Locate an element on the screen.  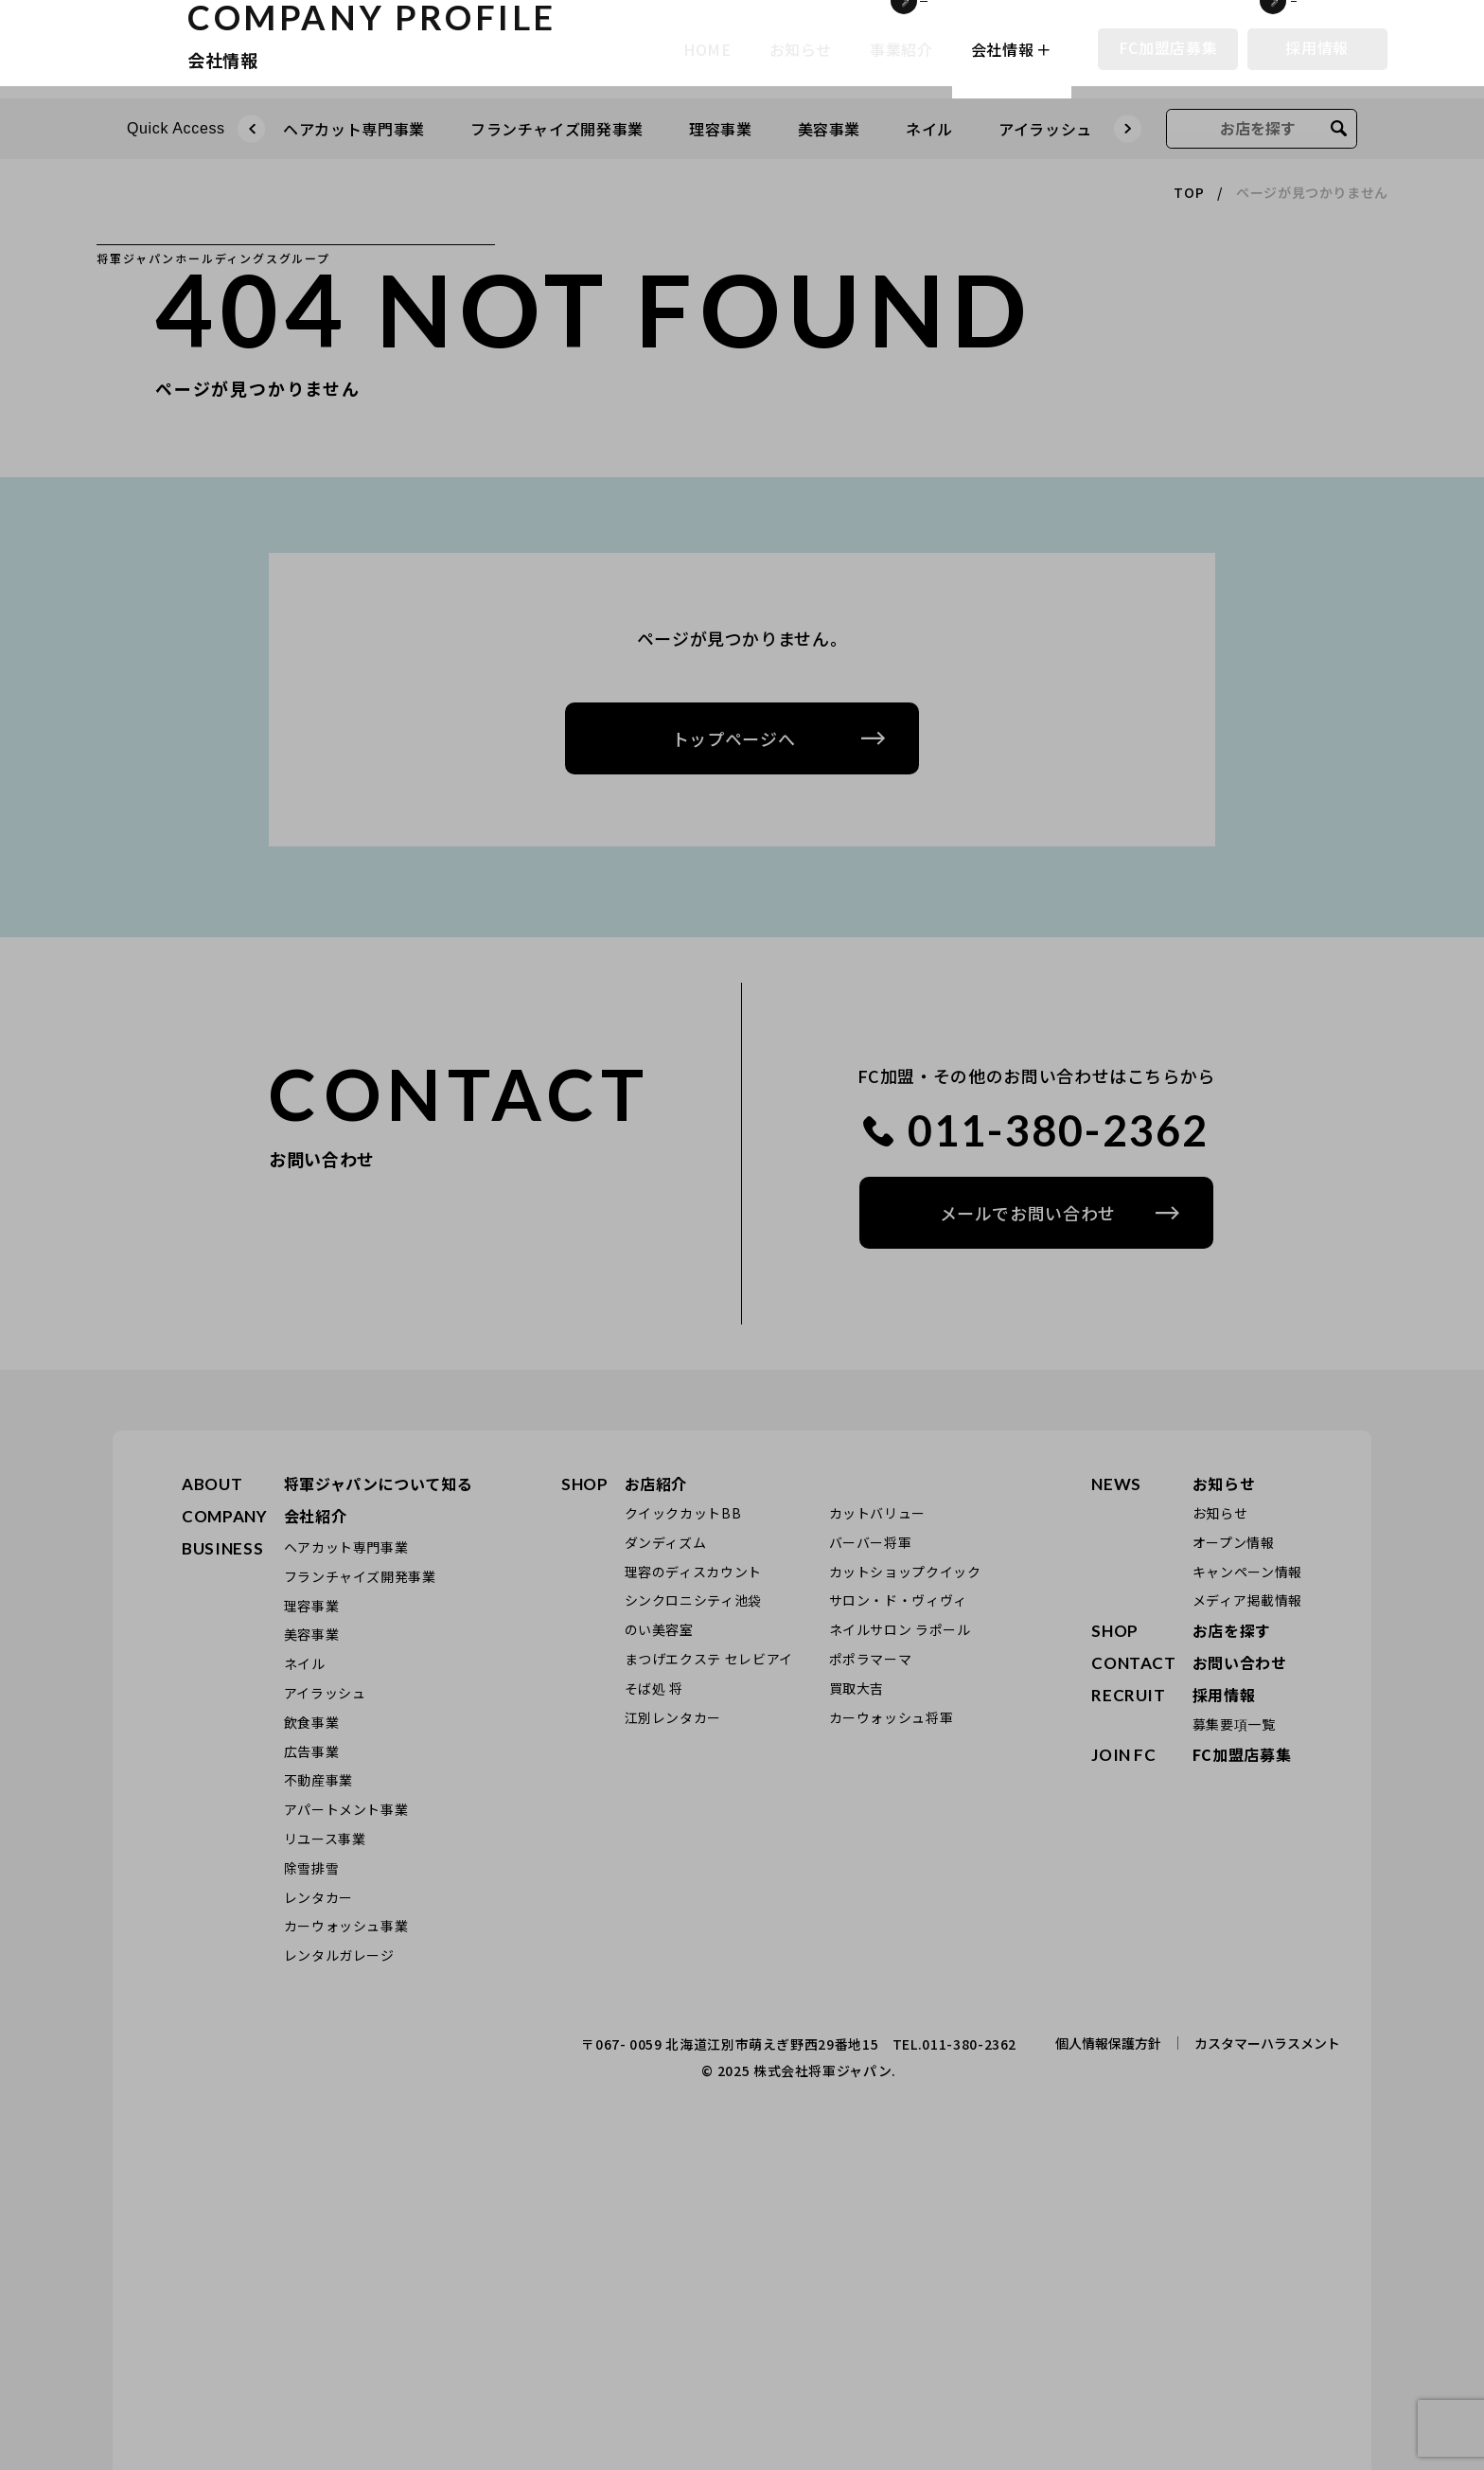
メディア掲載情報 is located at coordinates (1247, 1599).